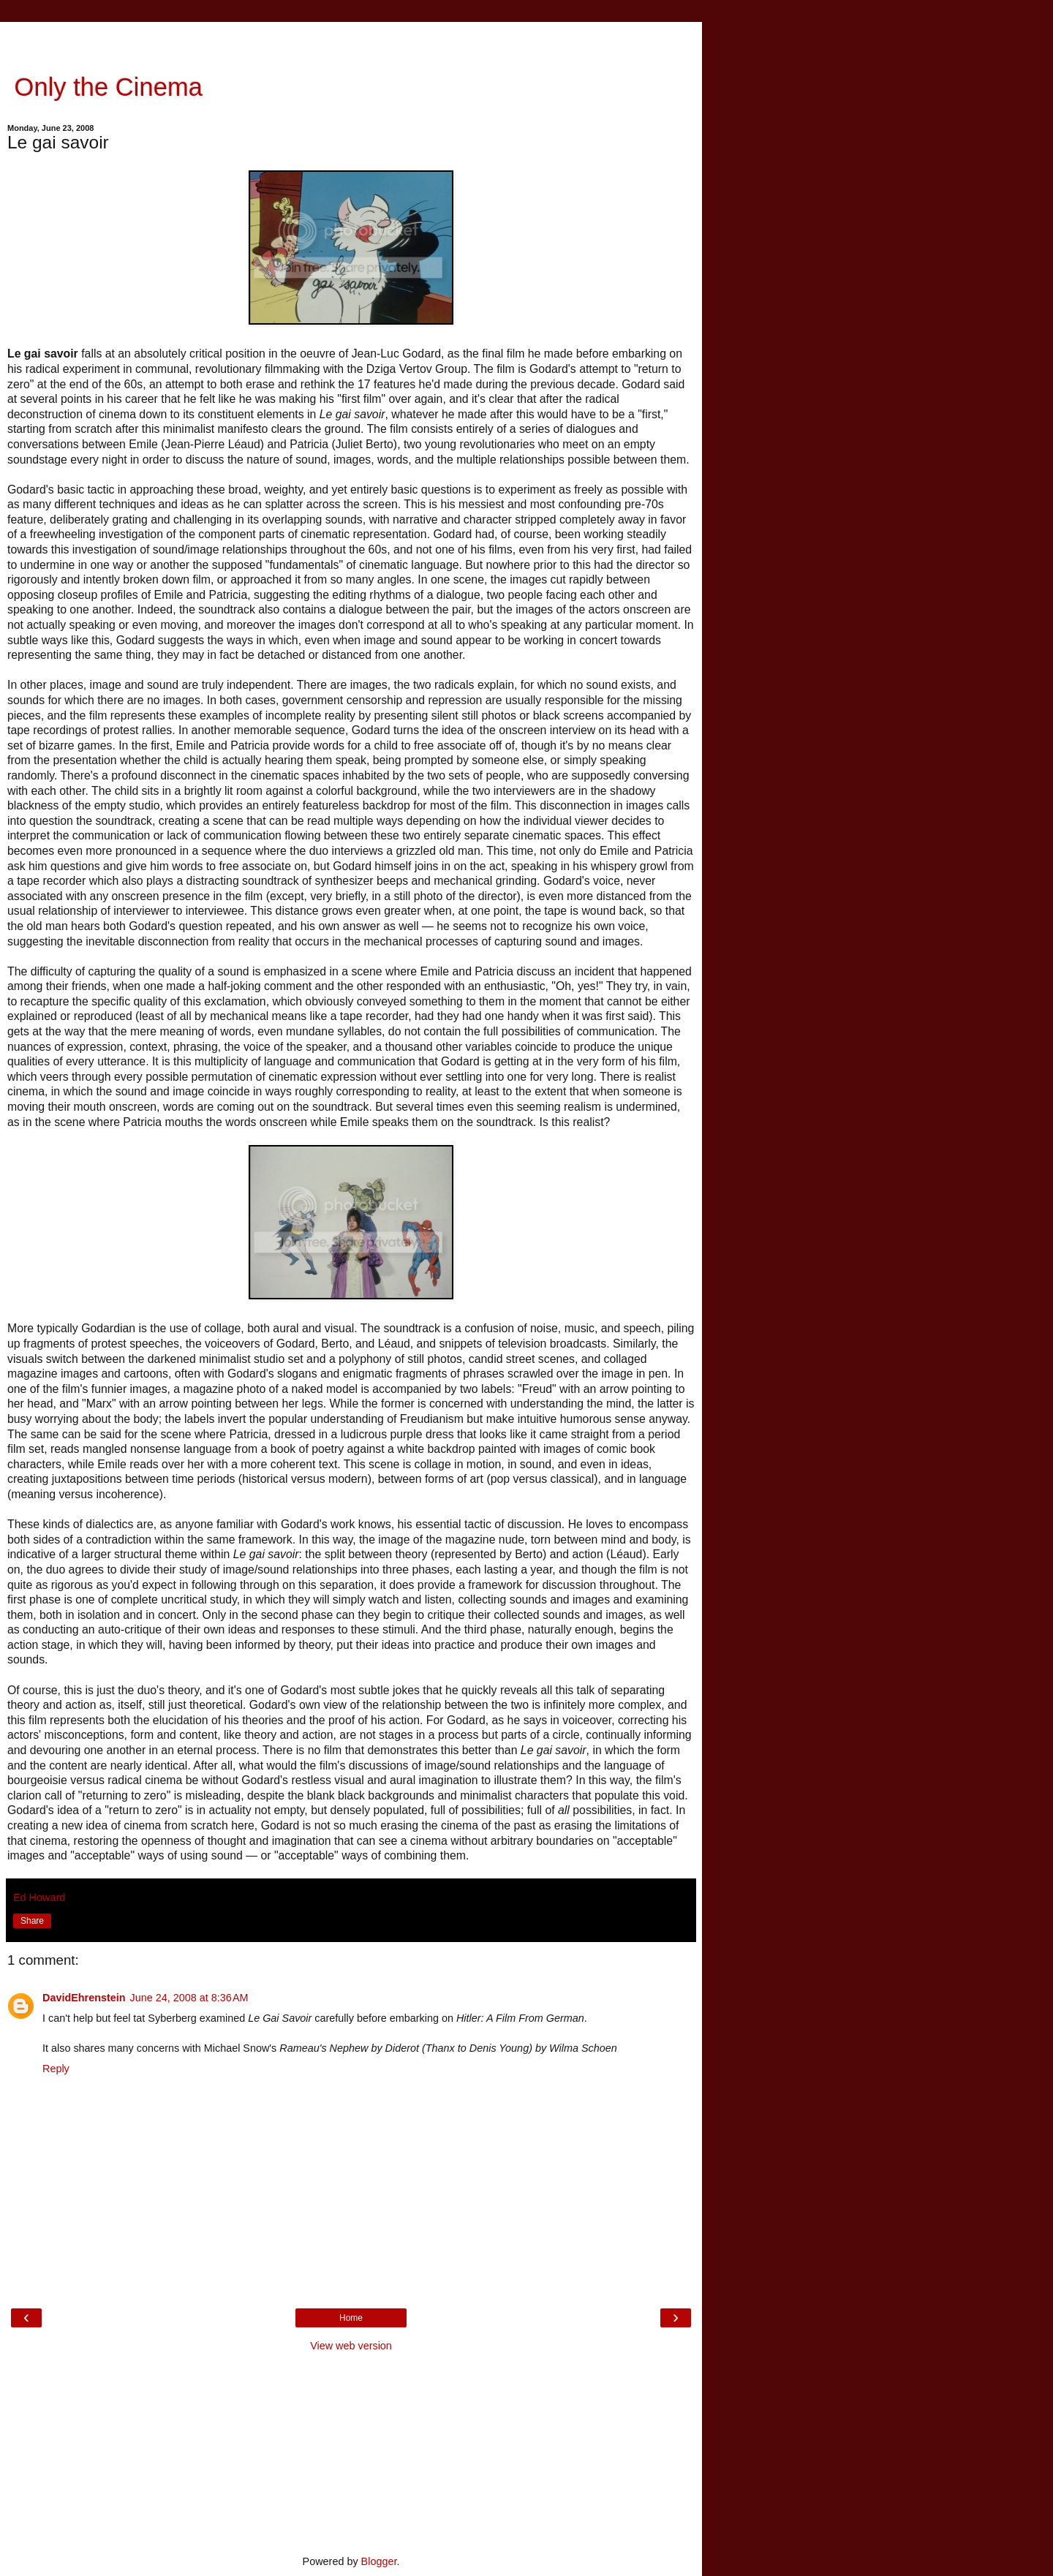 This screenshot has width=1053, height=2576. Describe the element at coordinates (351, 40) in the screenshot. I see `[Advertisement]` at that location.